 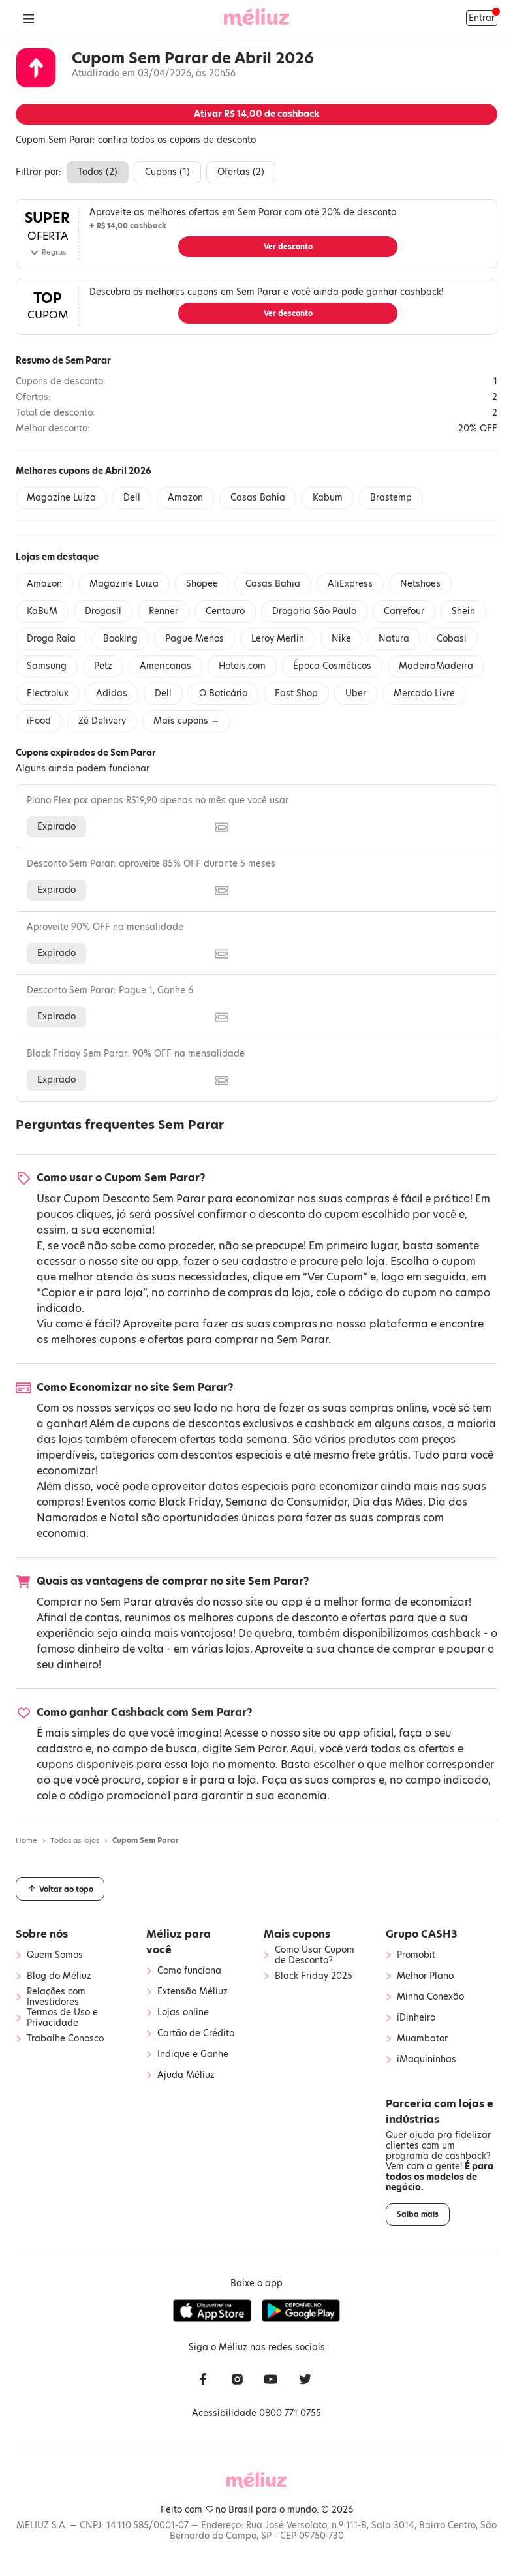 What do you see at coordinates (111, 693) in the screenshot?
I see `Adidas` at bounding box center [111, 693].